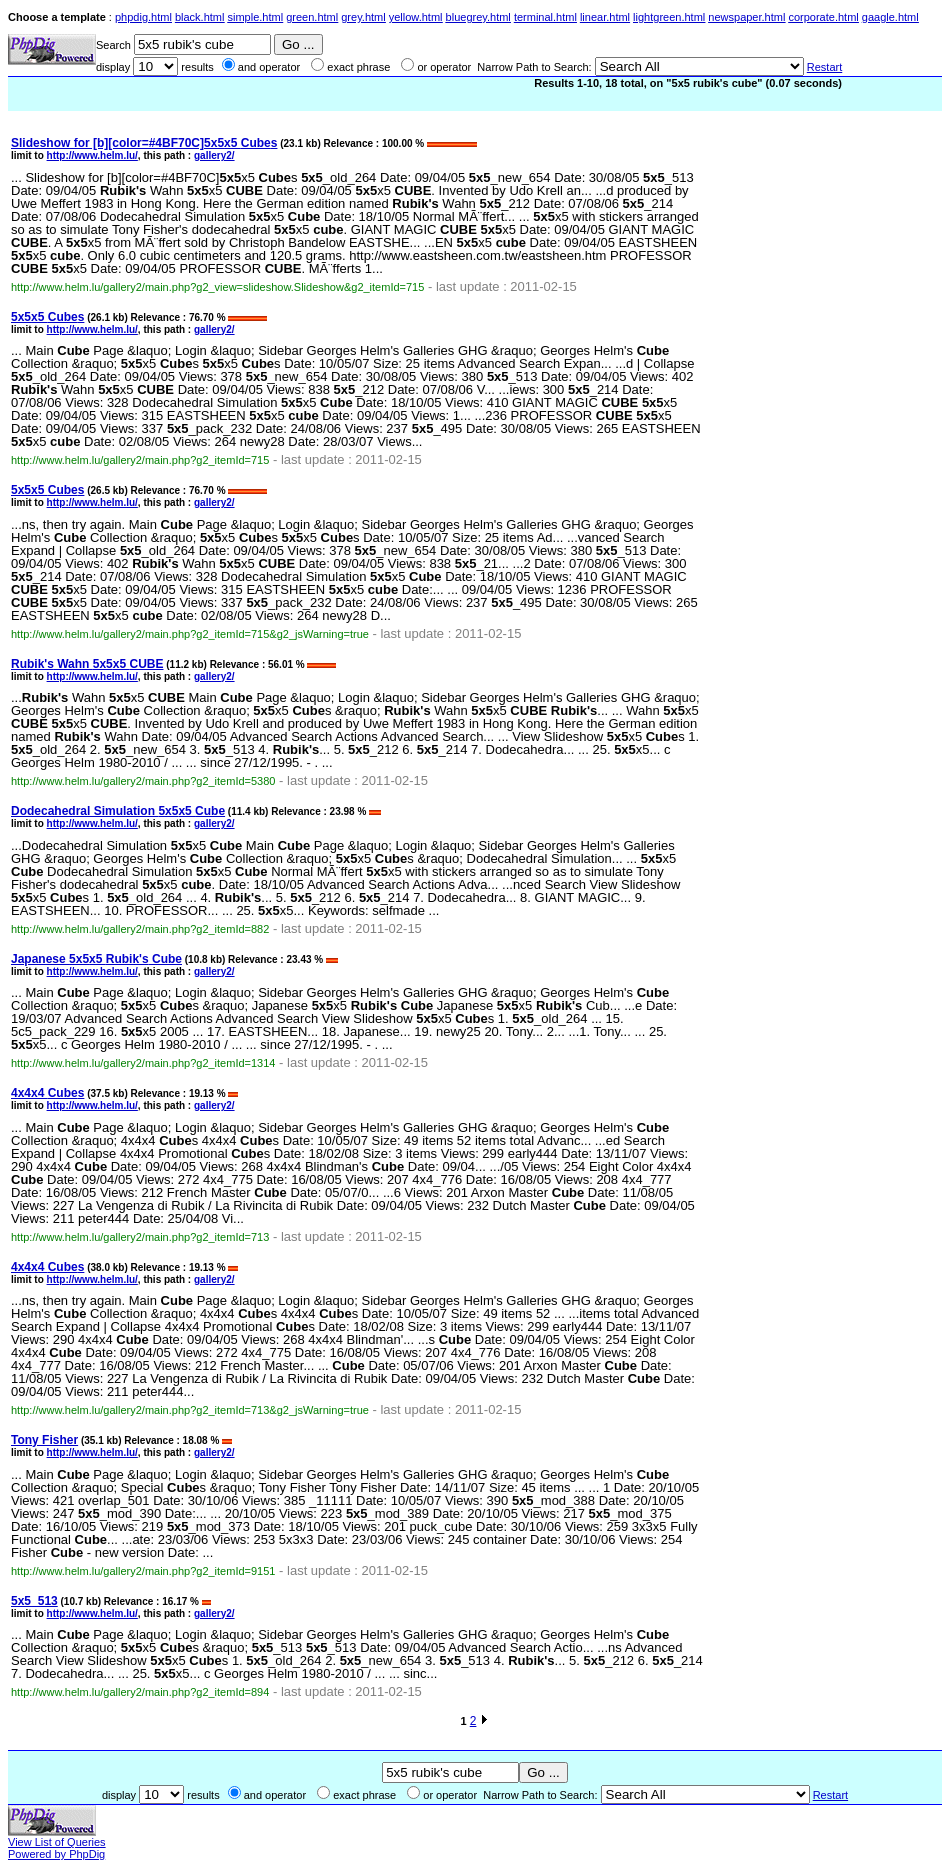  Describe the element at coordinates (140, 1692) in the screenshot. I see `http://www.helm.lu/gallery2/main.php?g2_itemId=894` at that location.